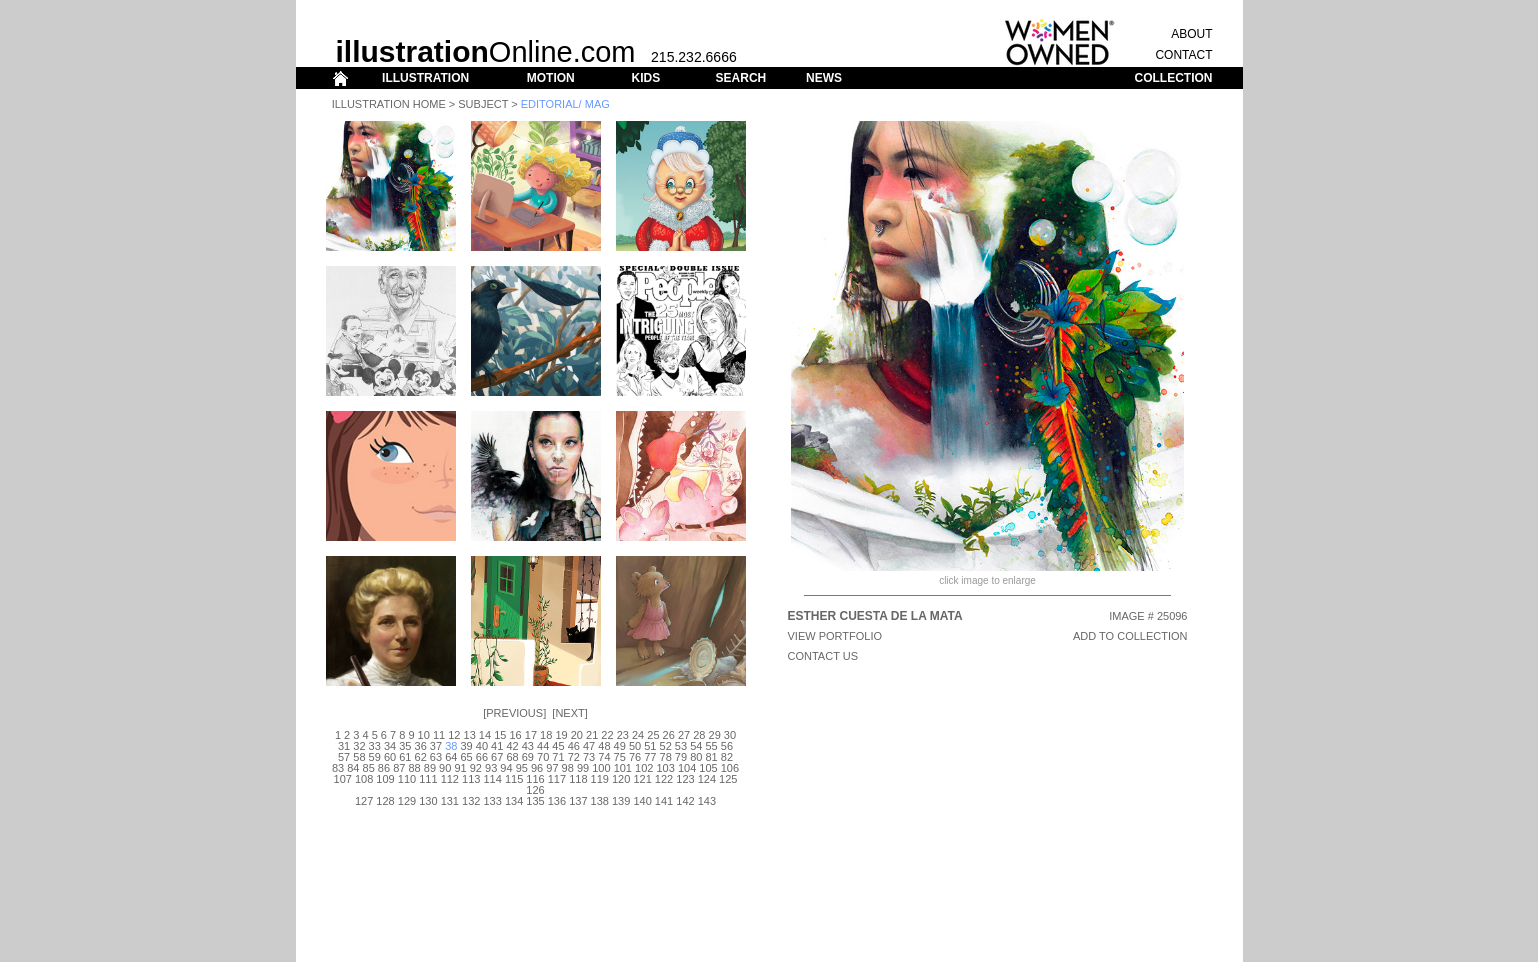  What do you see at coordinates (522, 768) in the screenshot?
I see `95` at bounding box center [522, 768].